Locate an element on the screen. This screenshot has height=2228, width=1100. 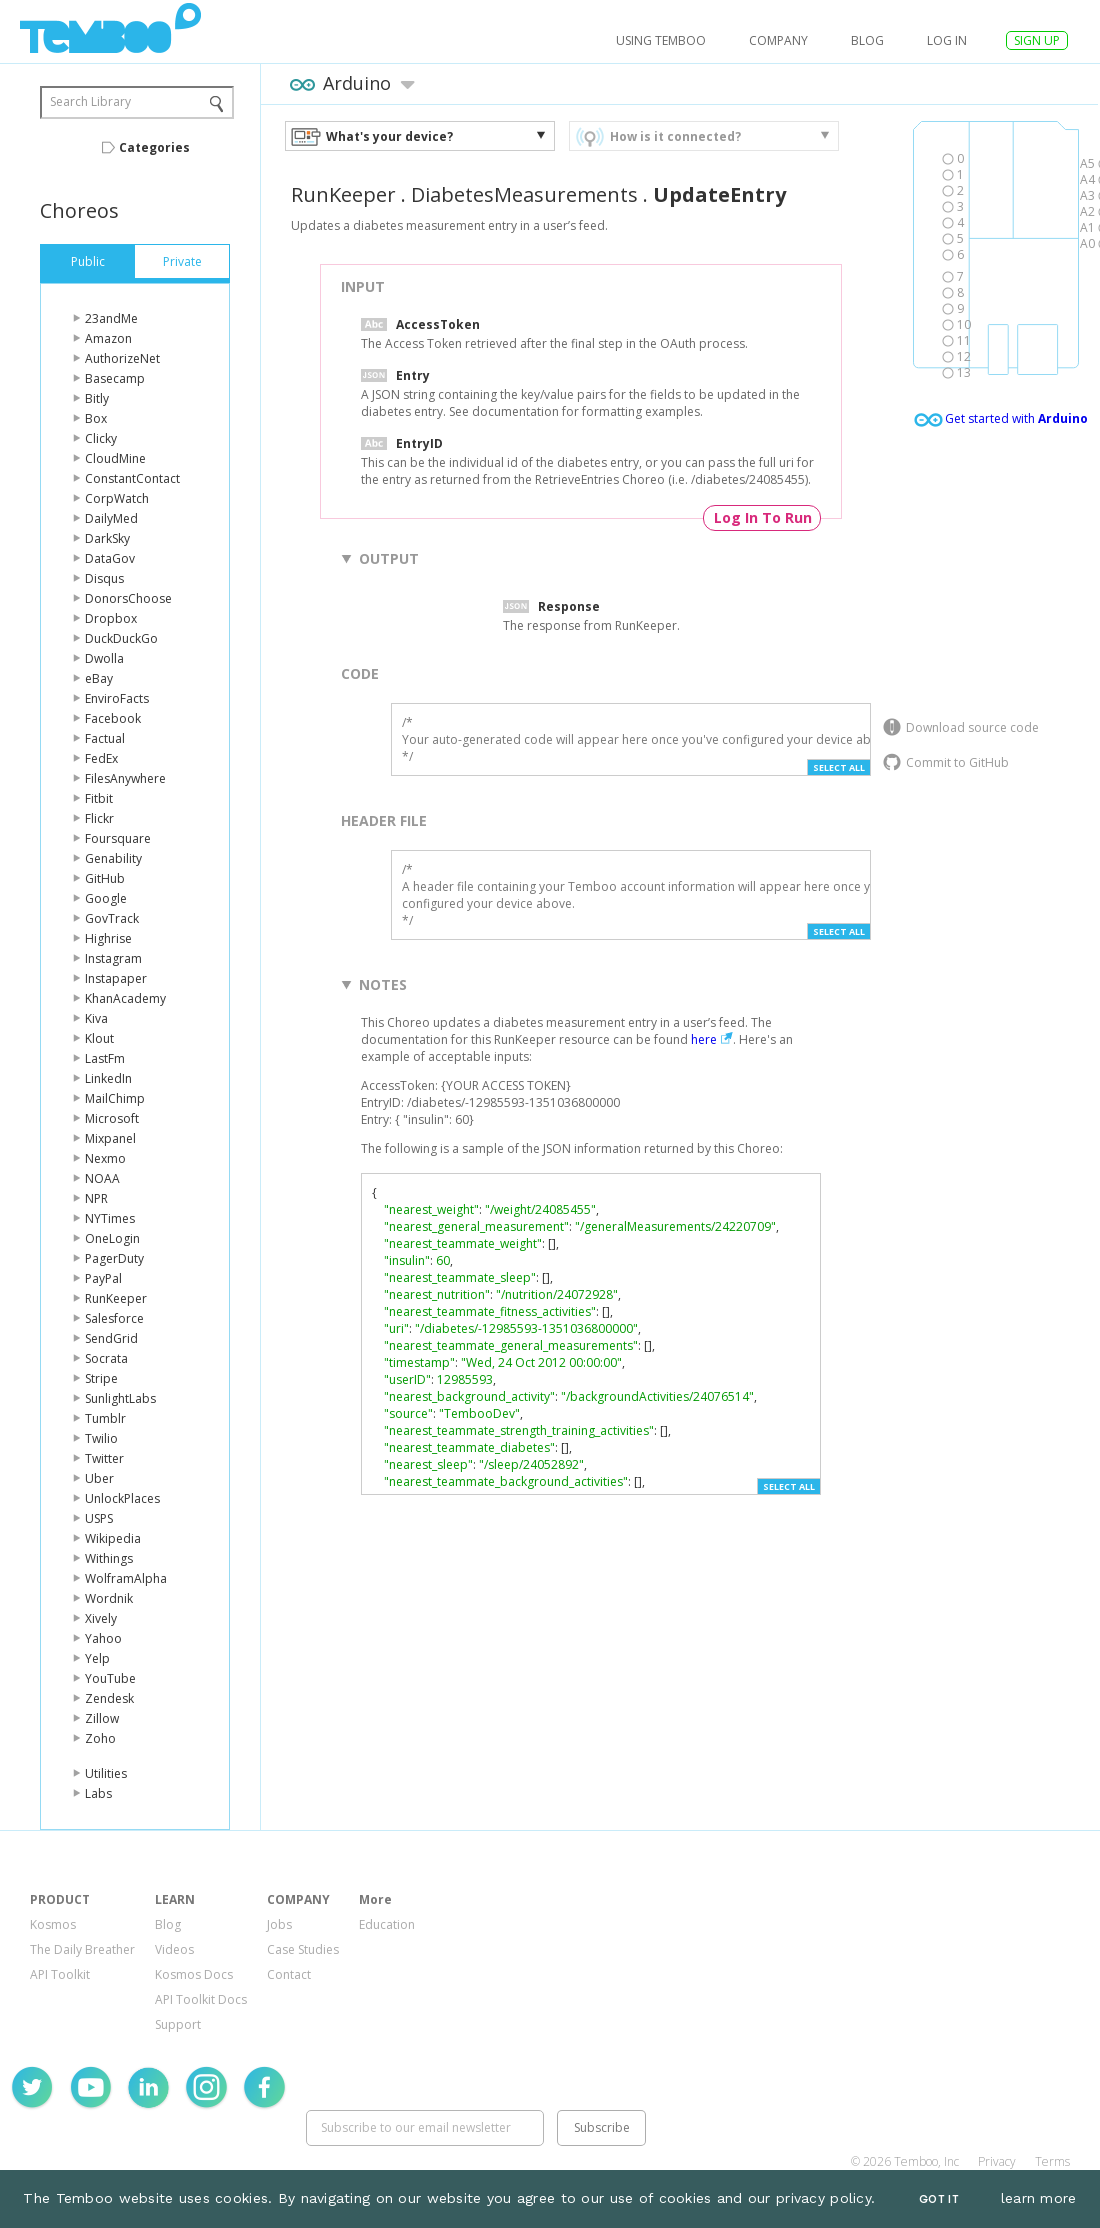
Jobs is located at coordinates (279, 1924).